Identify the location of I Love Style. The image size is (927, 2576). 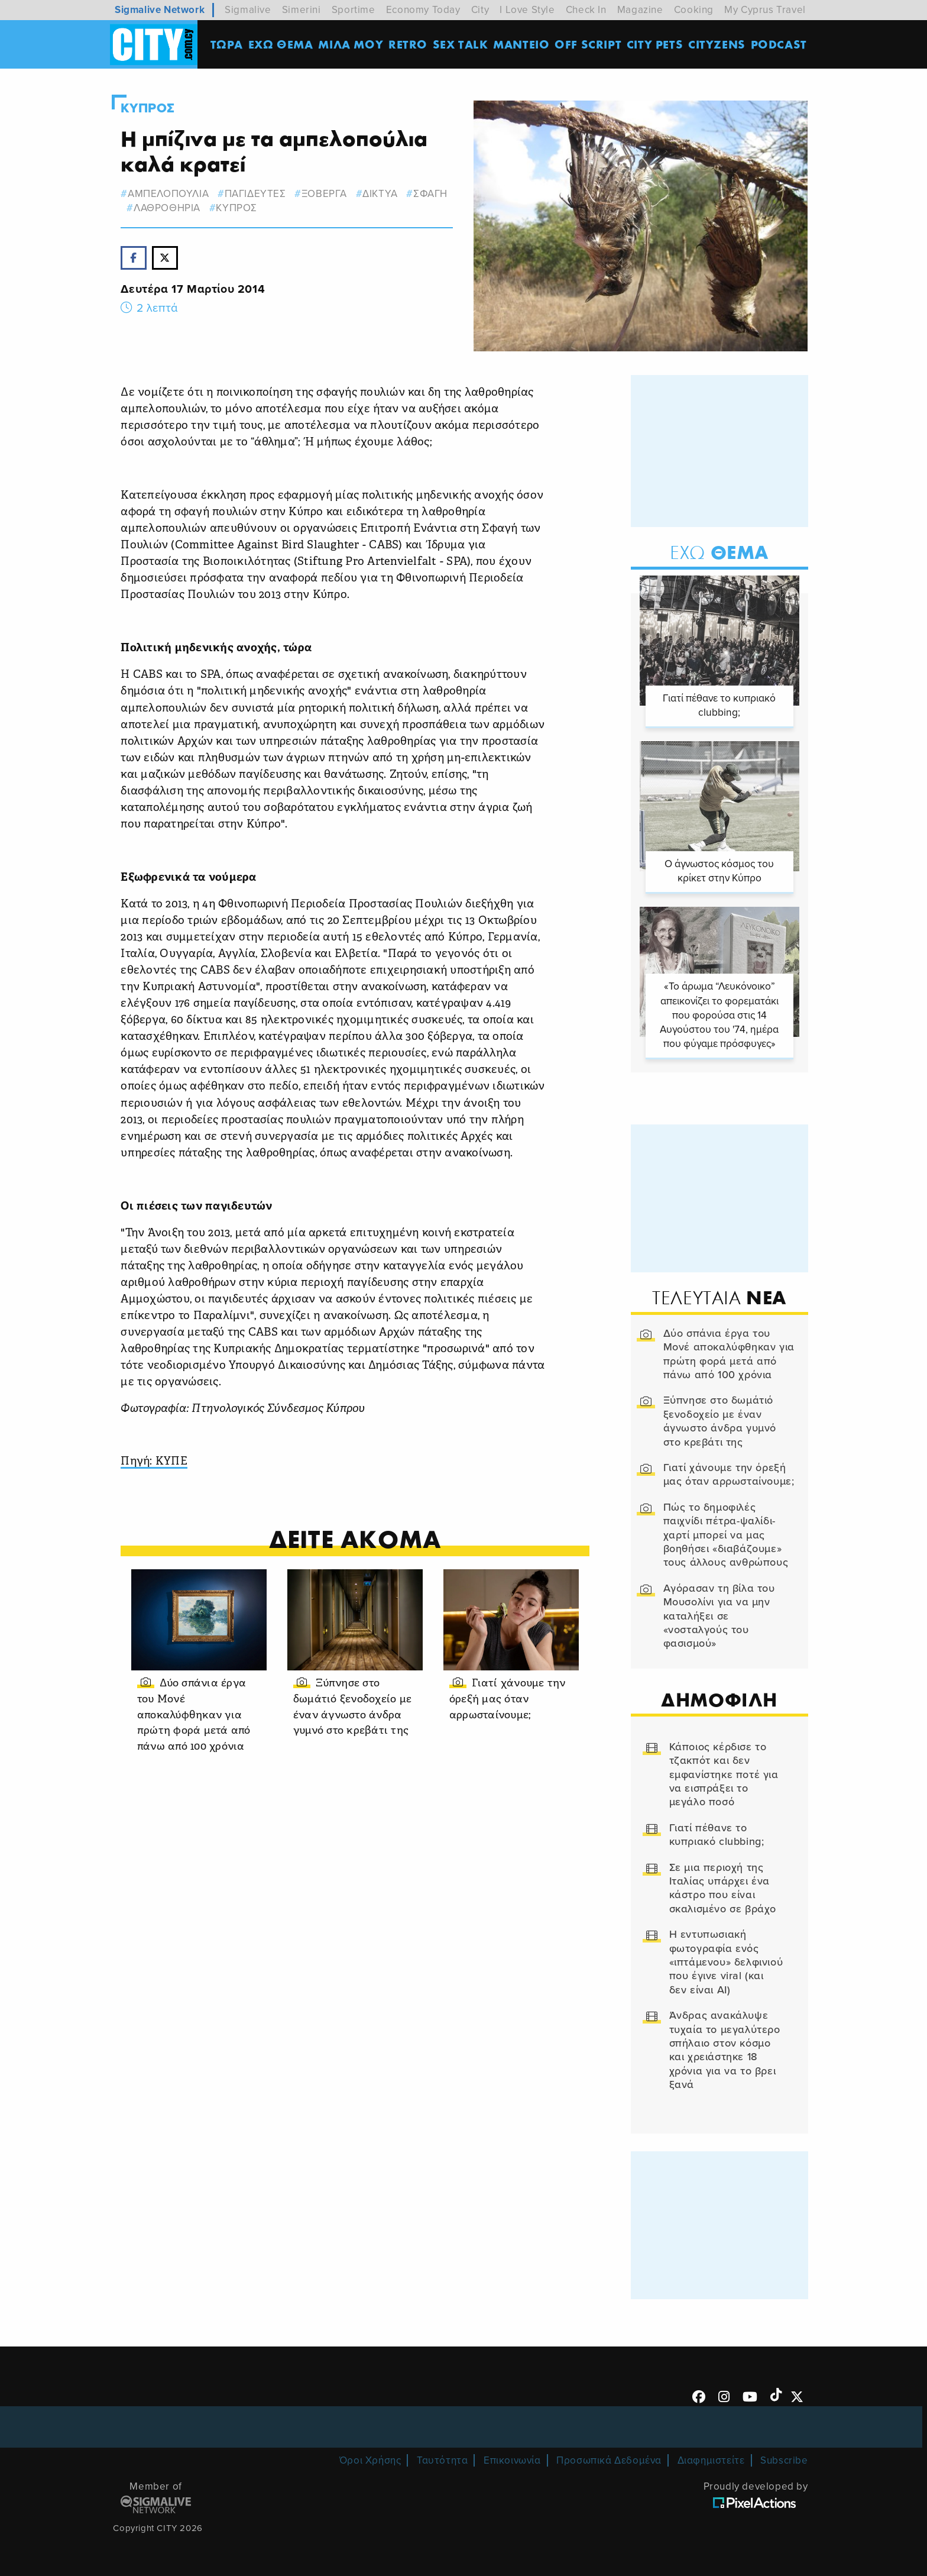
(527, 10).